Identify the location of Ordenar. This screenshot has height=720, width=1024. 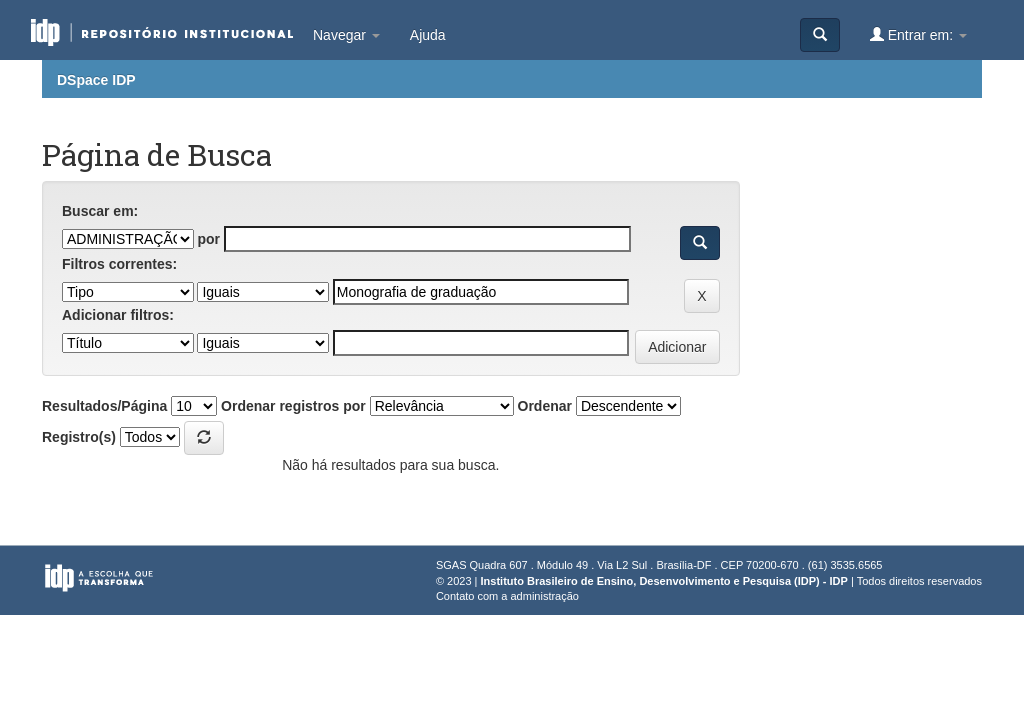
(545, 406).